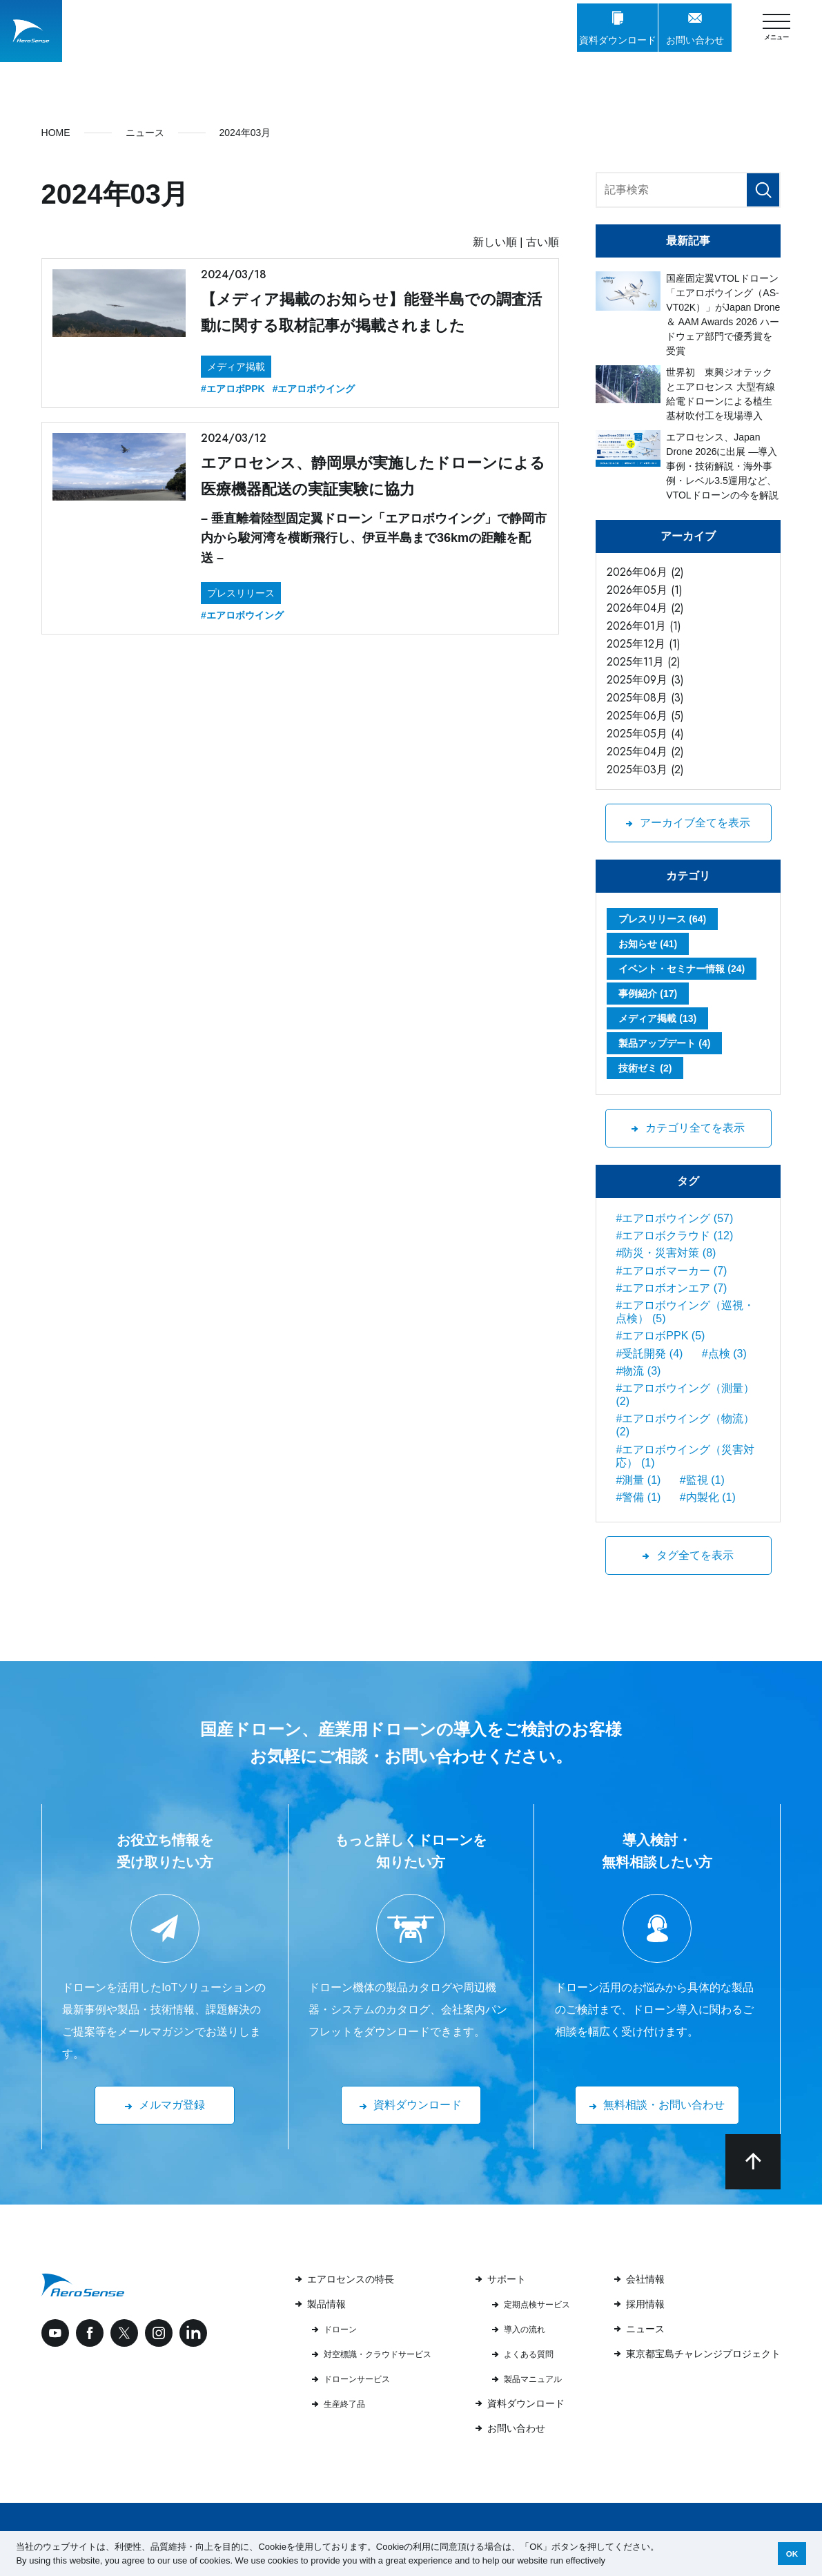  I want to click on お知らせ (41), so click(647, 943).